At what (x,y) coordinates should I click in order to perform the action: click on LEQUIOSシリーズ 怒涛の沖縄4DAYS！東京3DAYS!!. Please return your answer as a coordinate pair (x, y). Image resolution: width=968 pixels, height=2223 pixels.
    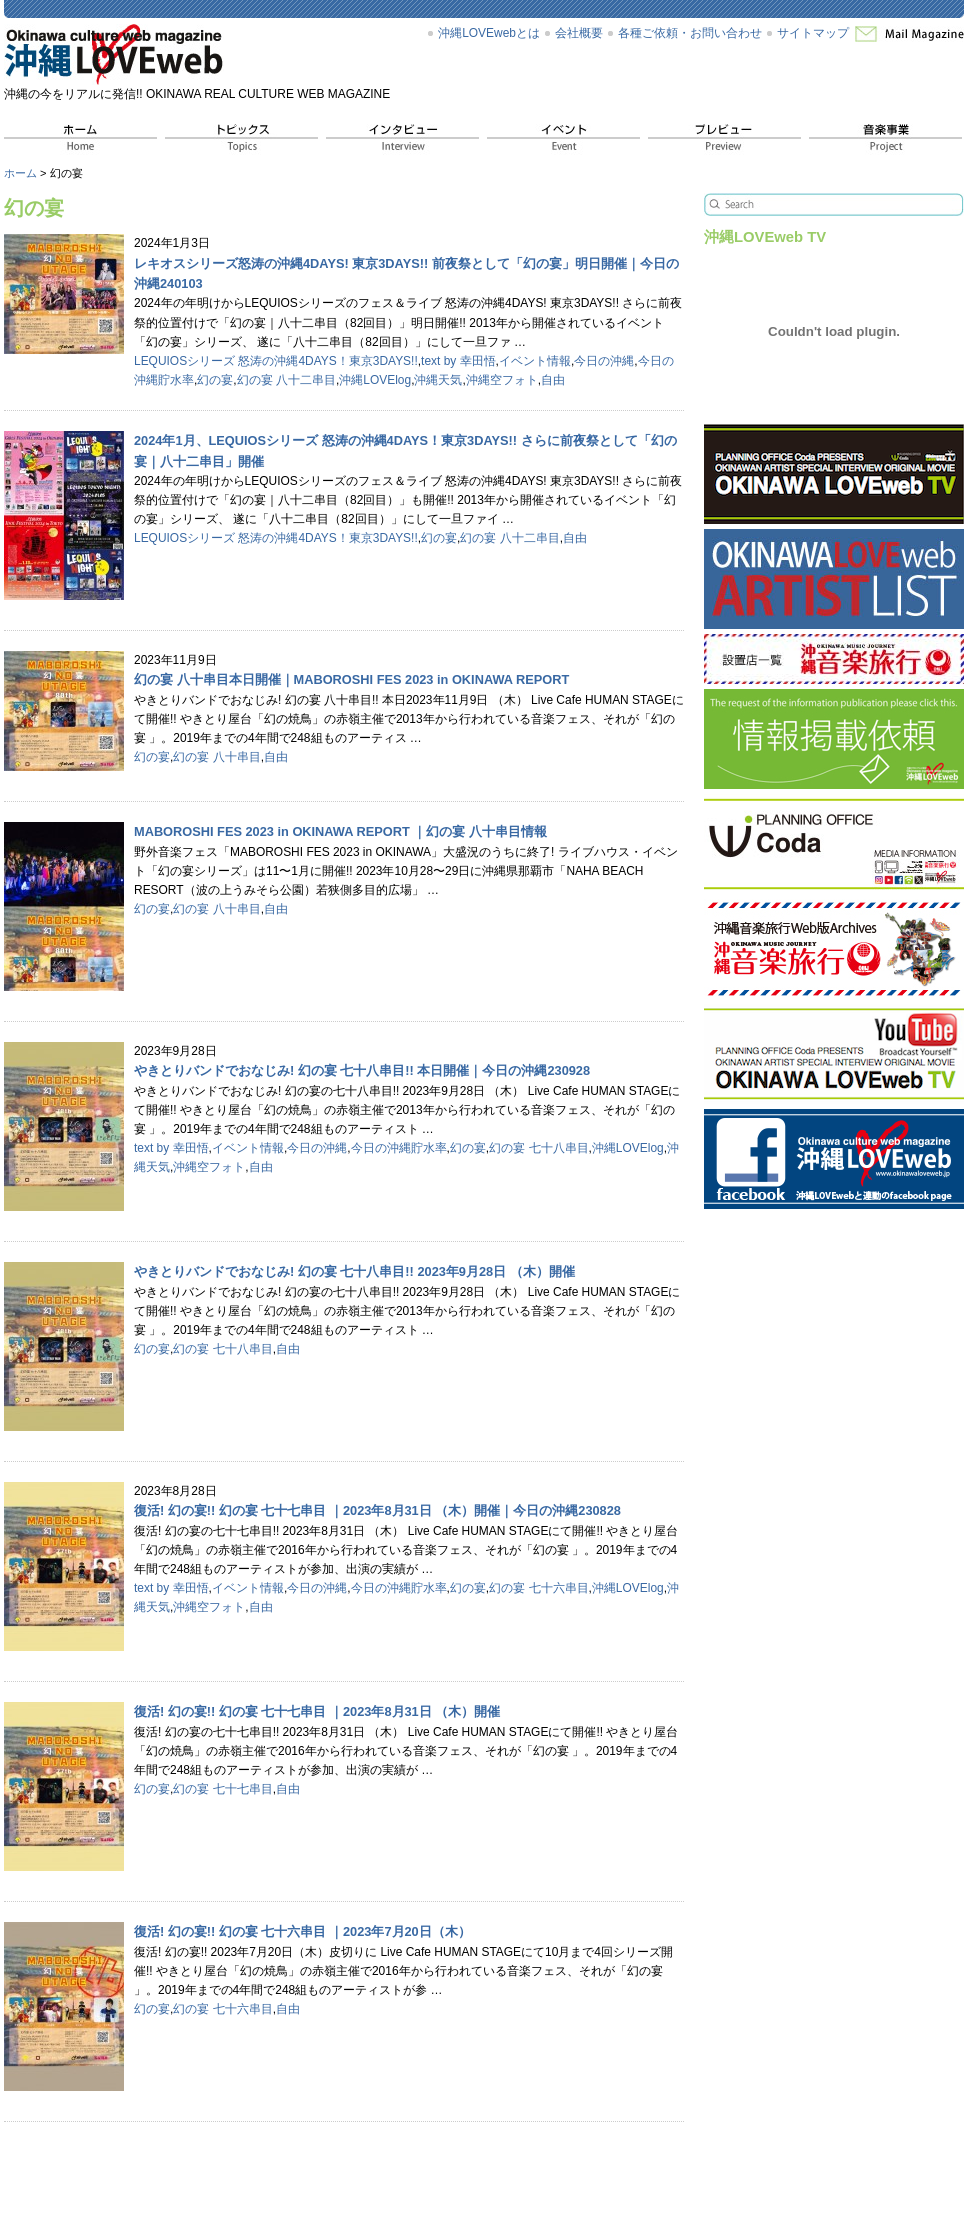
    Looking at the image, I should click on (276, 361).